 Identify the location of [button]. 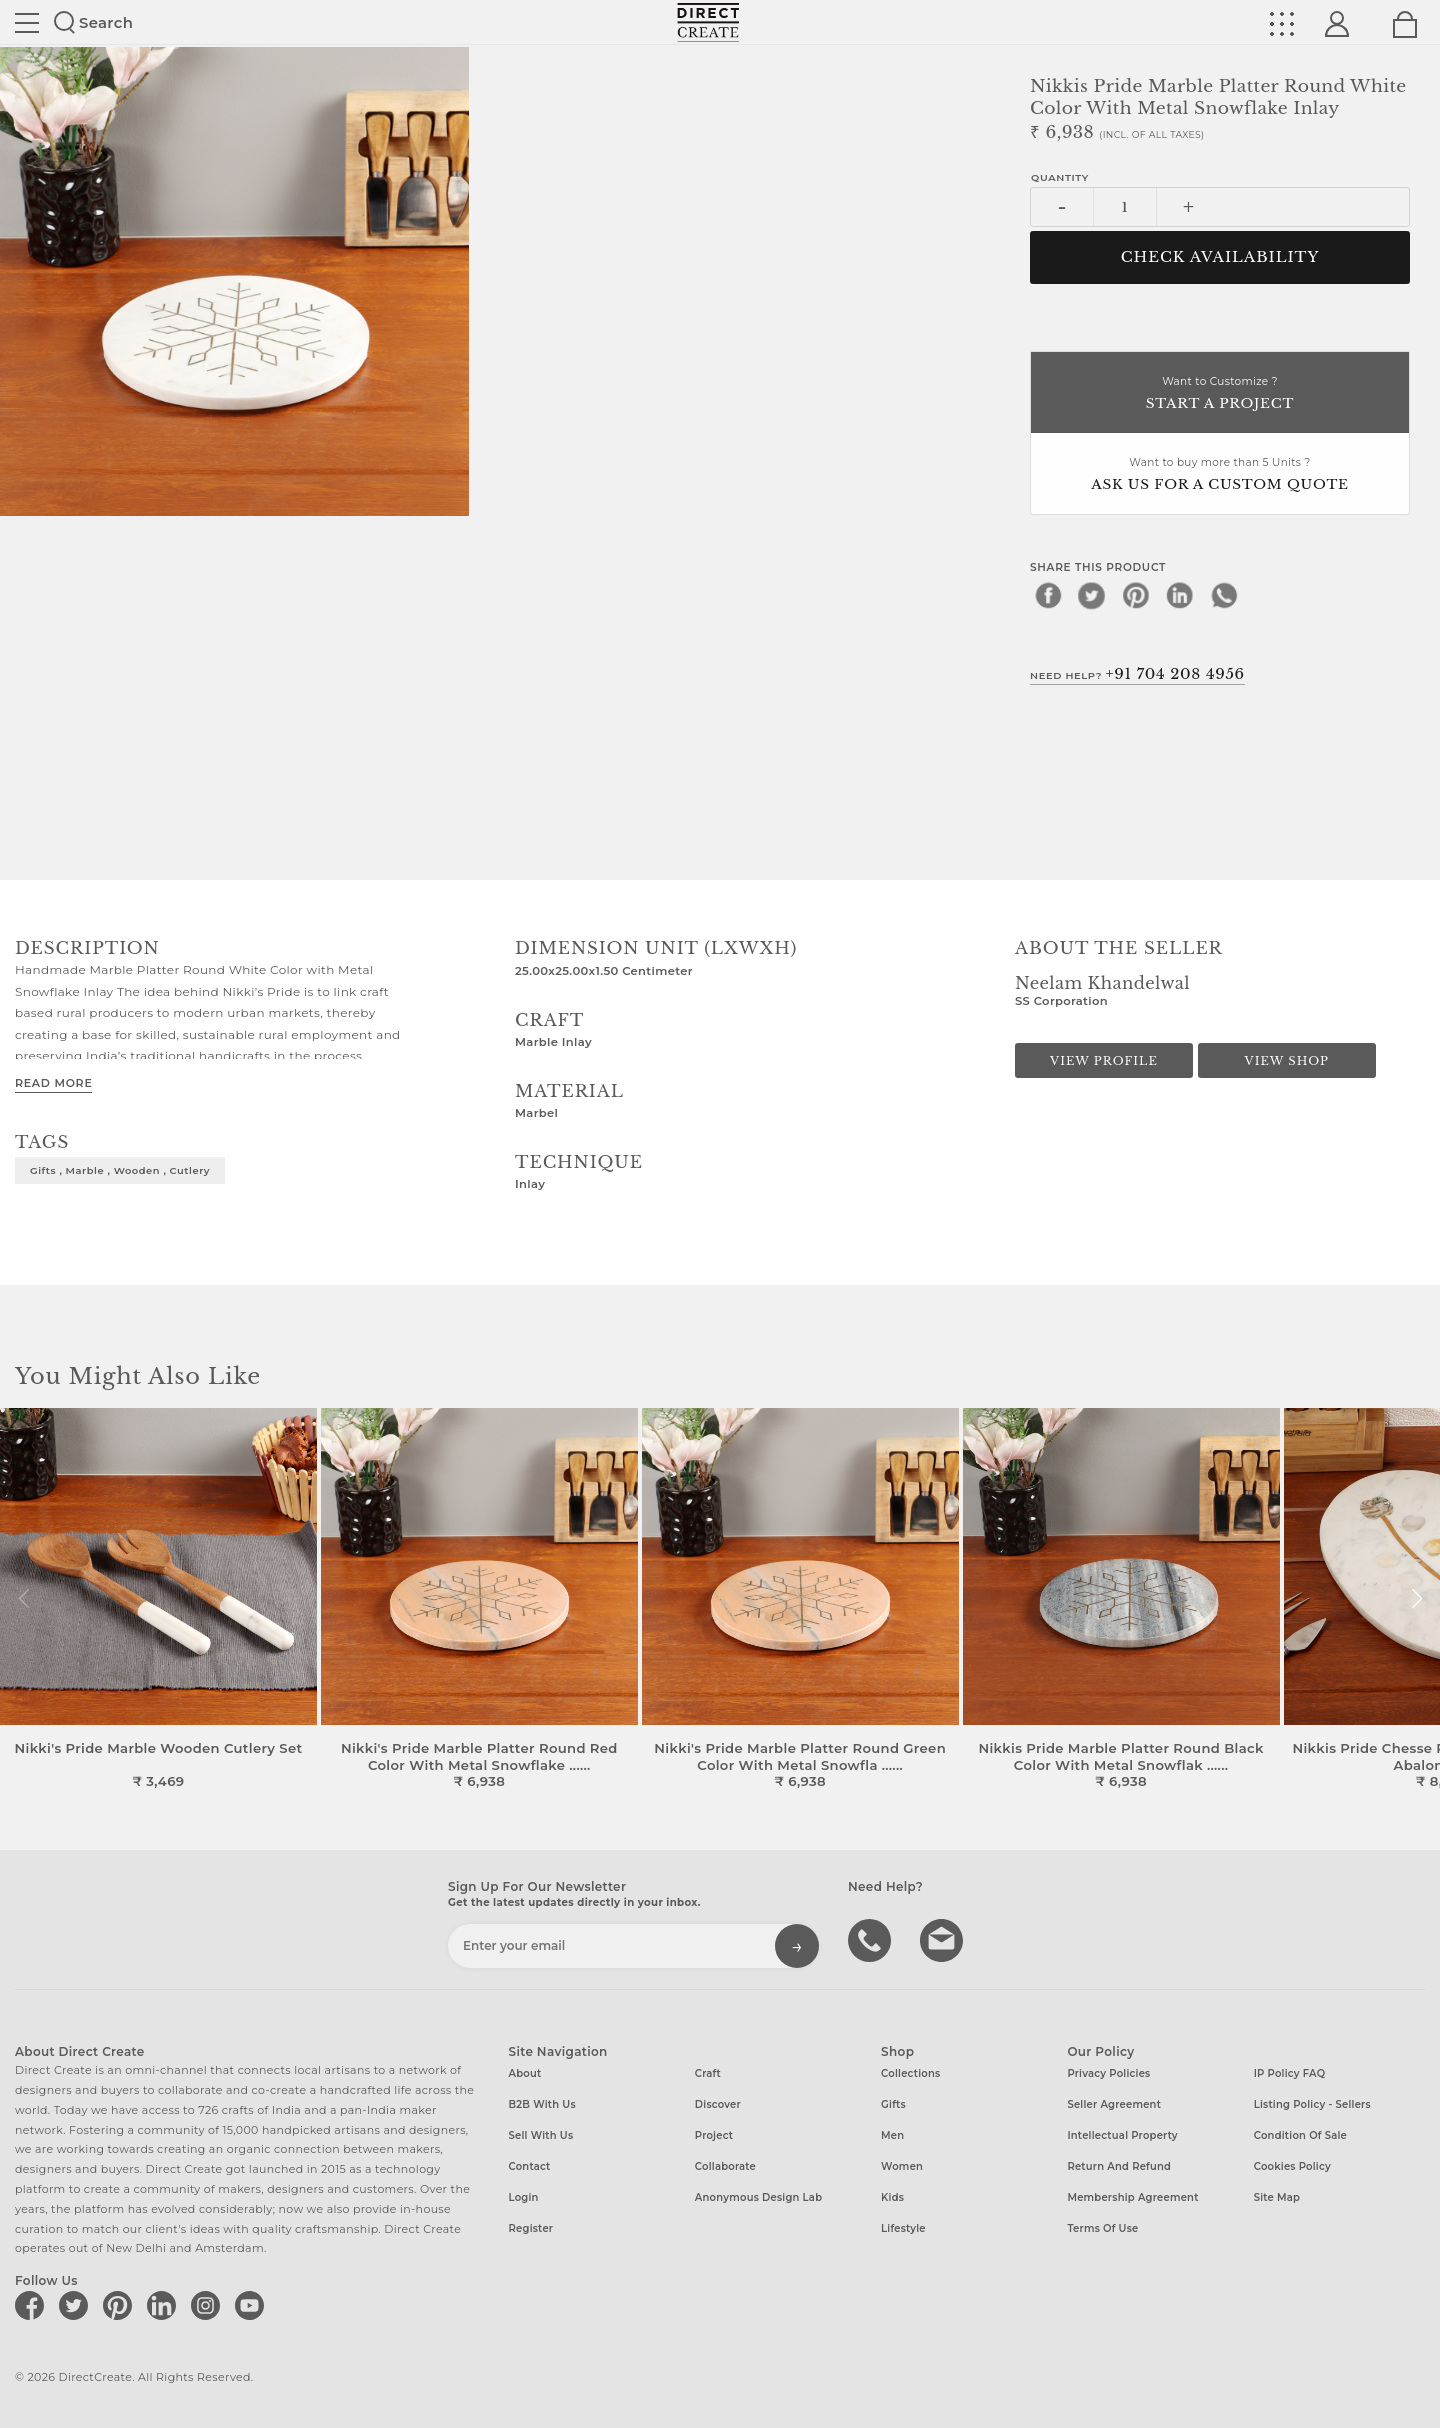
(1416, 1599).